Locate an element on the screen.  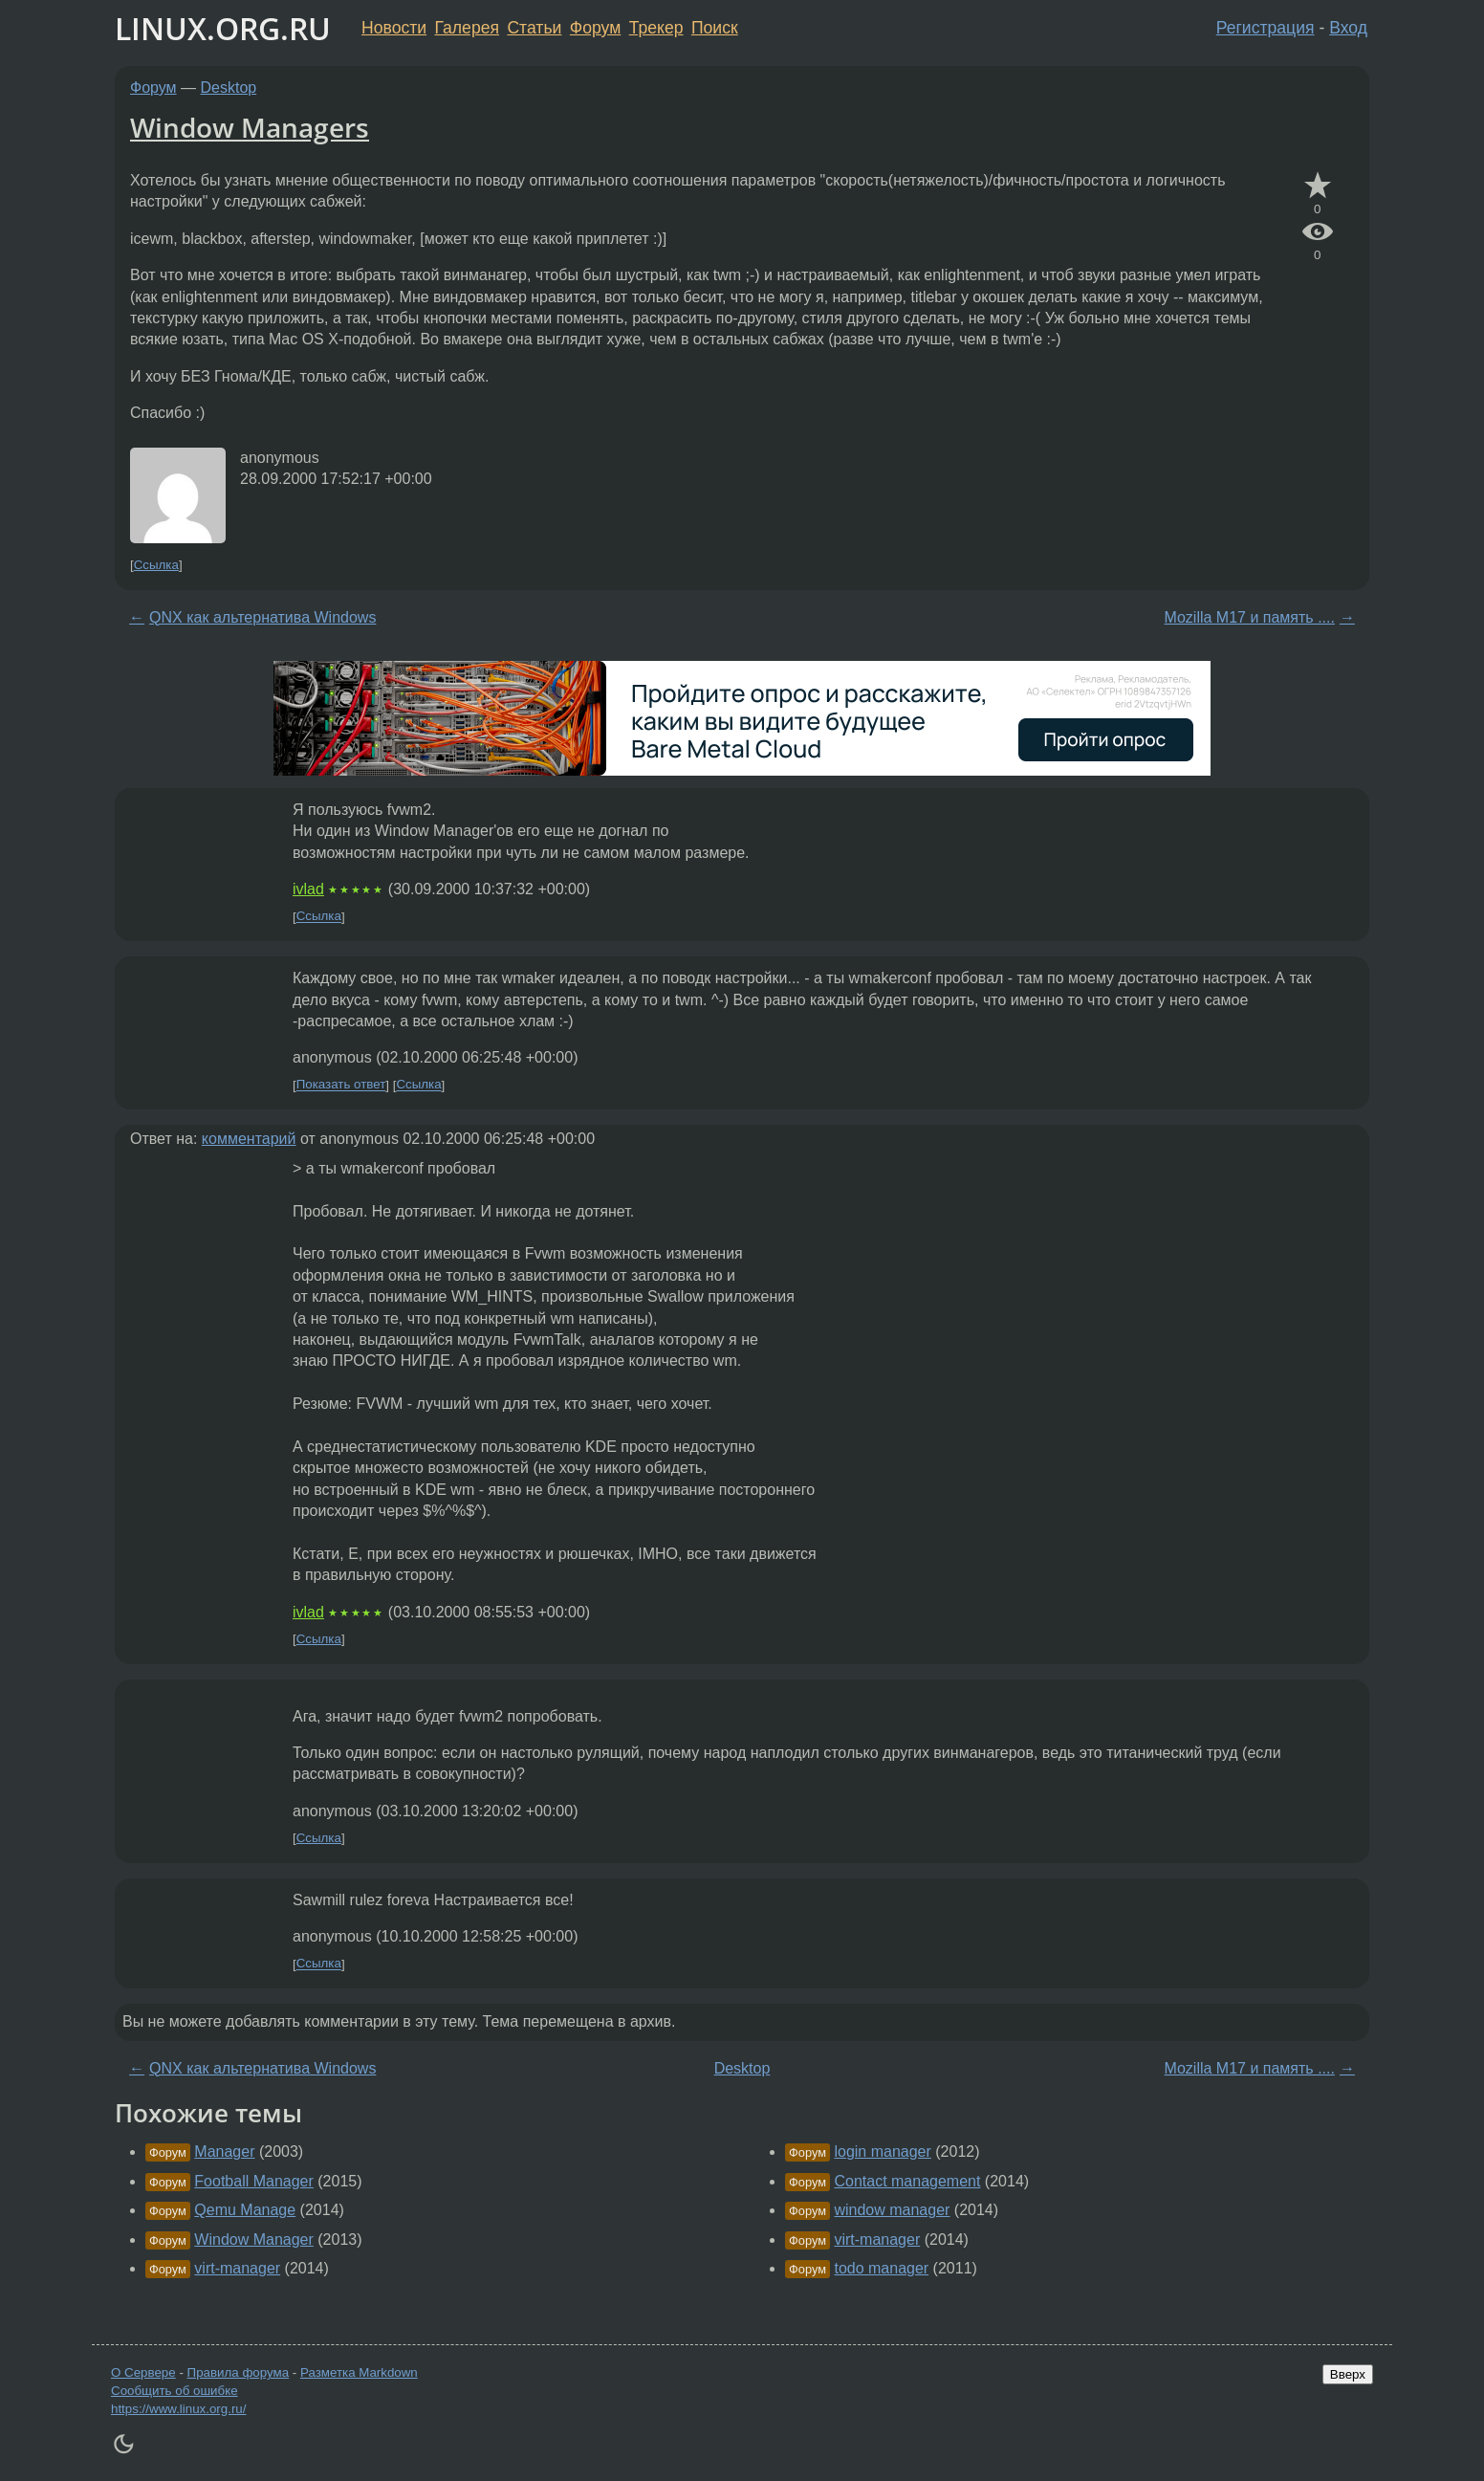
Вход is located at coordinates (1348, 27).